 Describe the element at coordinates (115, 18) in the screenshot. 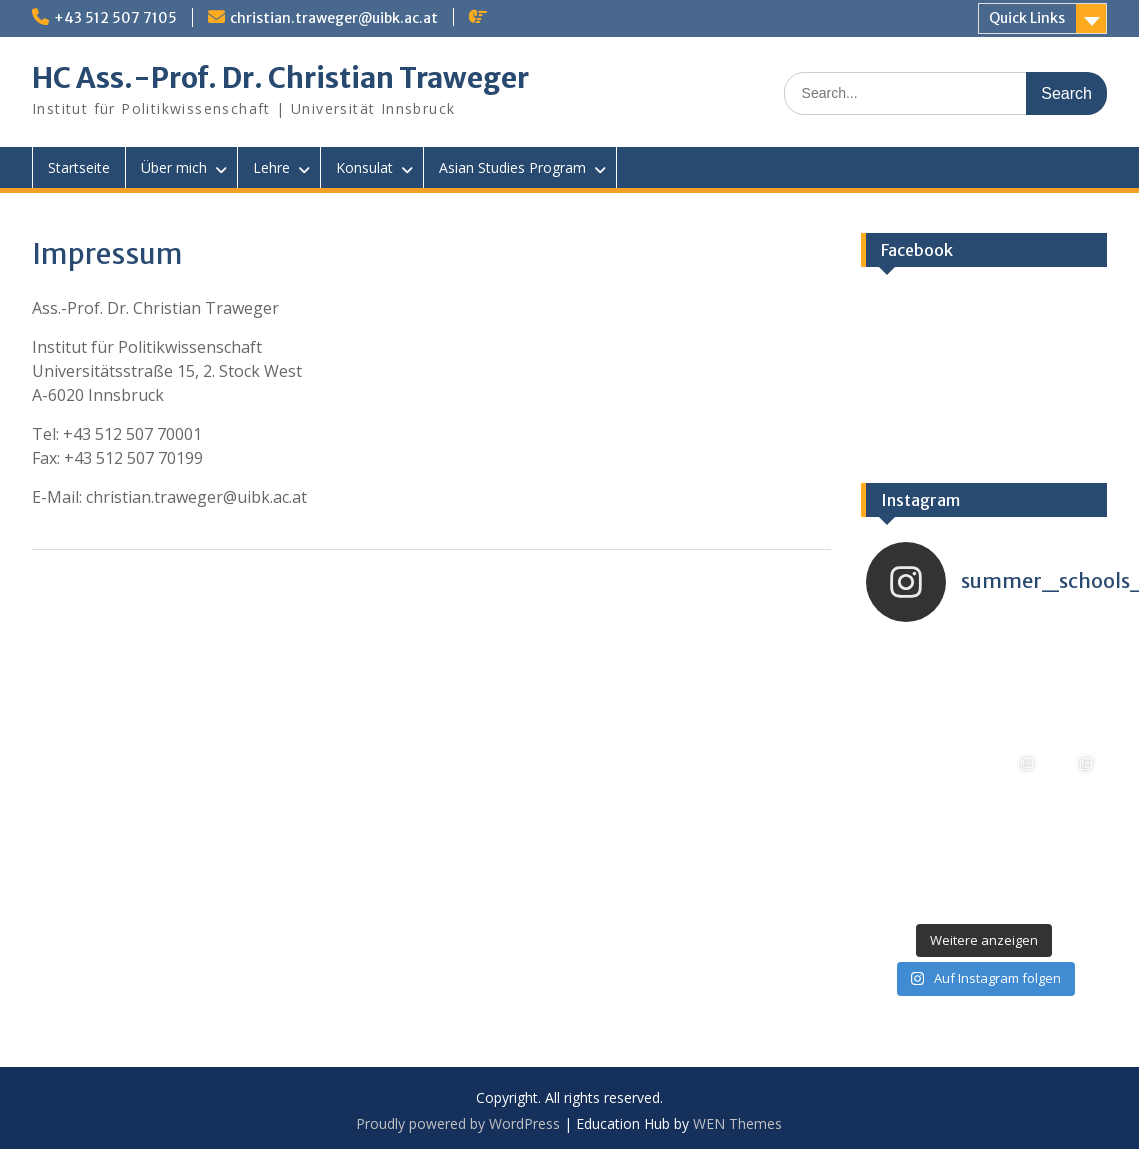

I see `+43 512 507 7105` at that location.